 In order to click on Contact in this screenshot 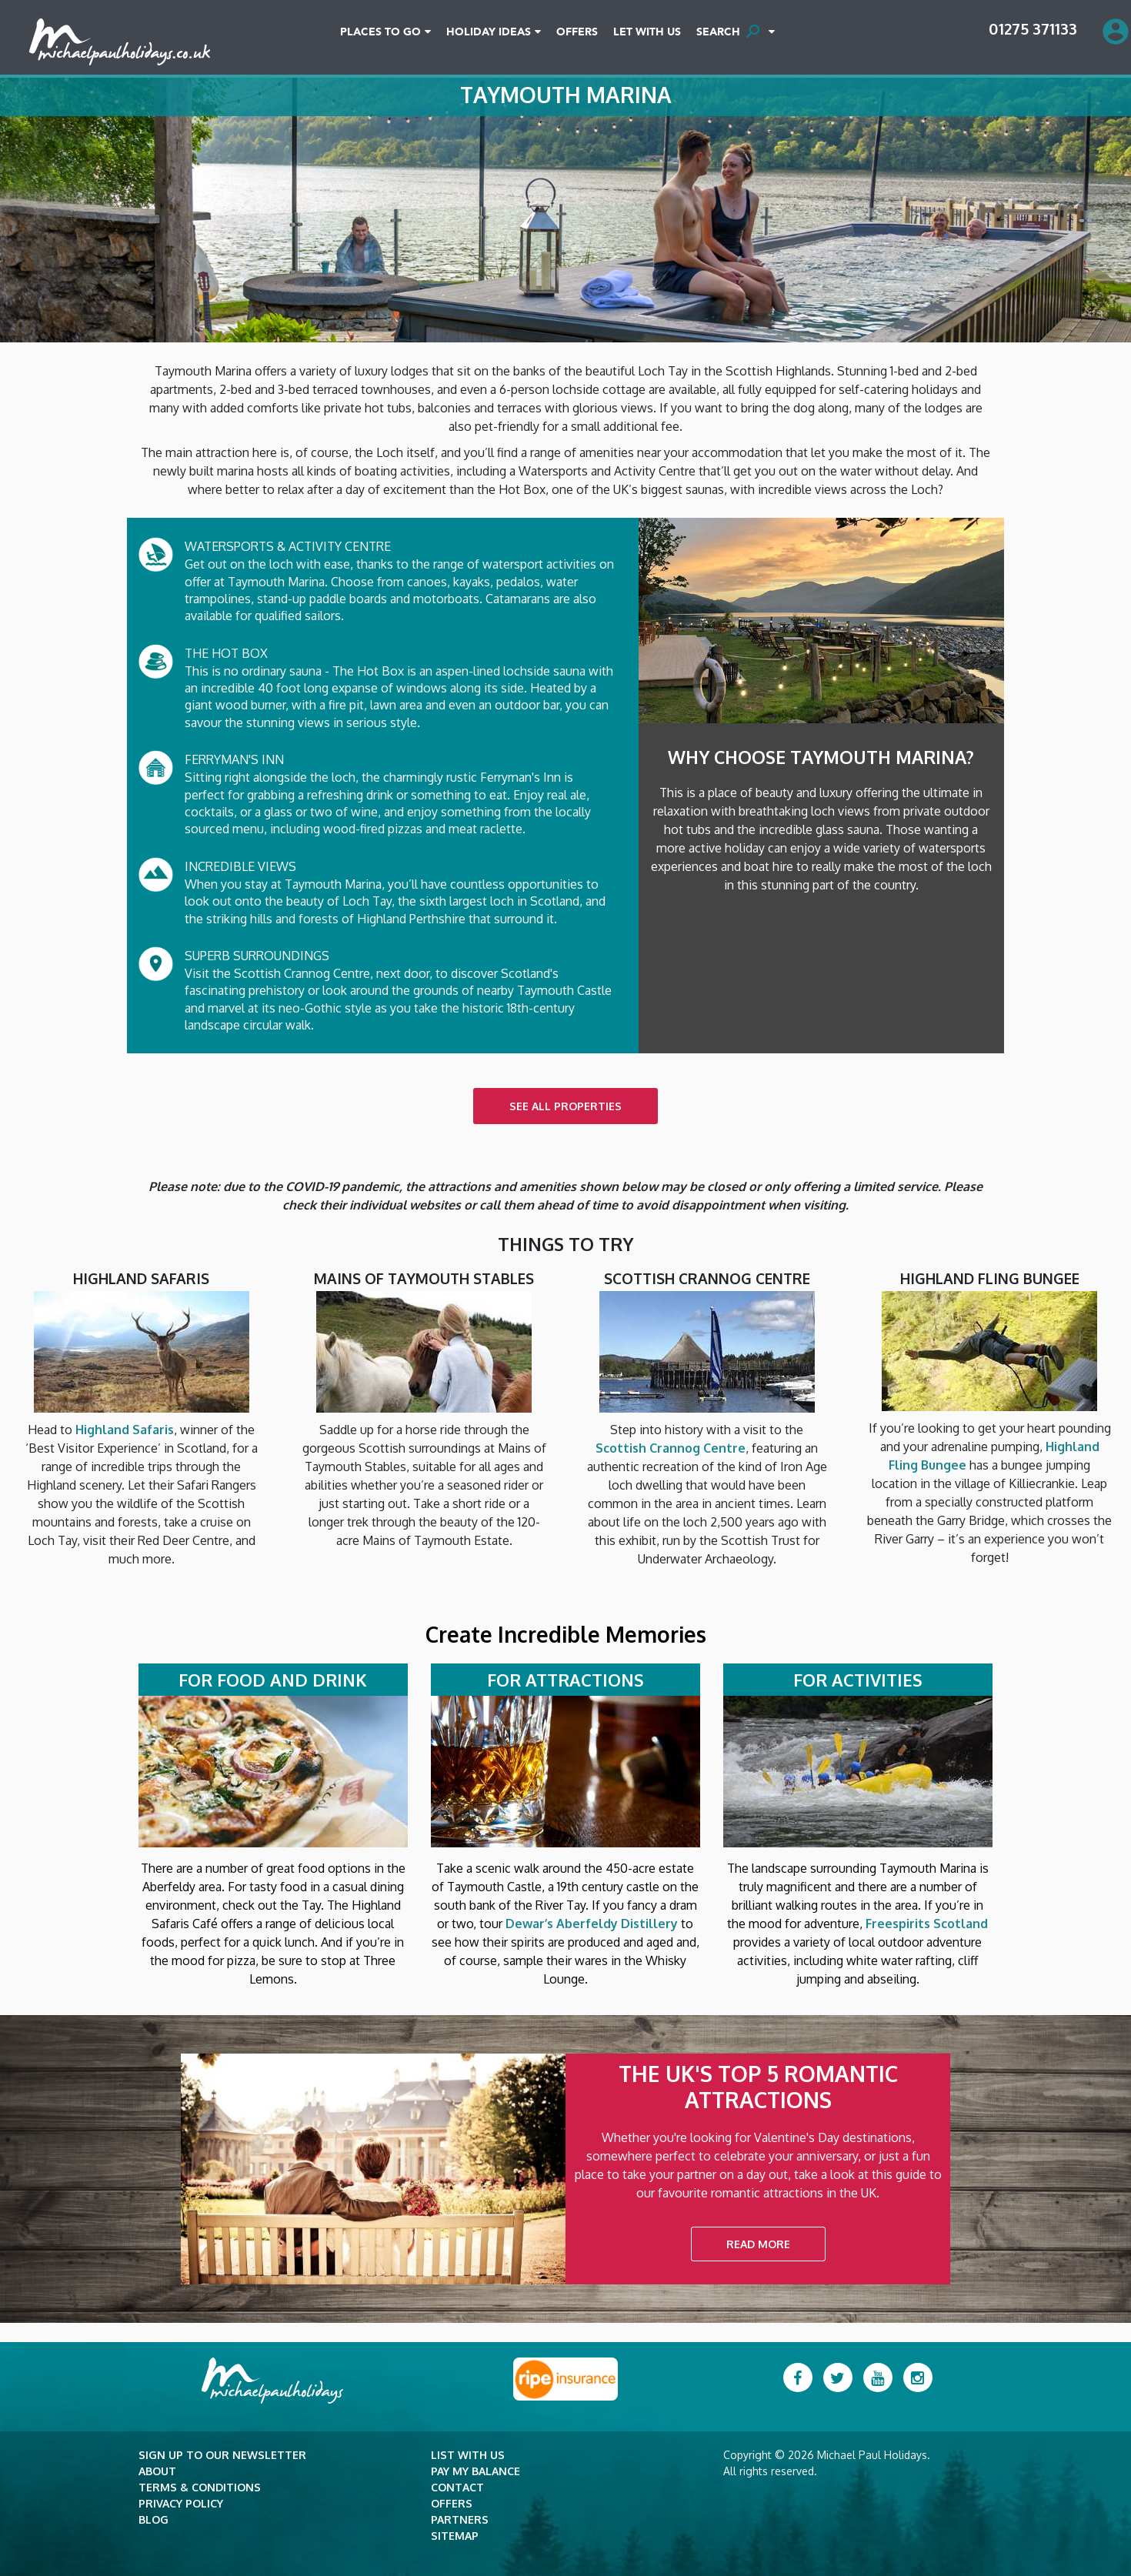, I will do `click(457, 2487)`.